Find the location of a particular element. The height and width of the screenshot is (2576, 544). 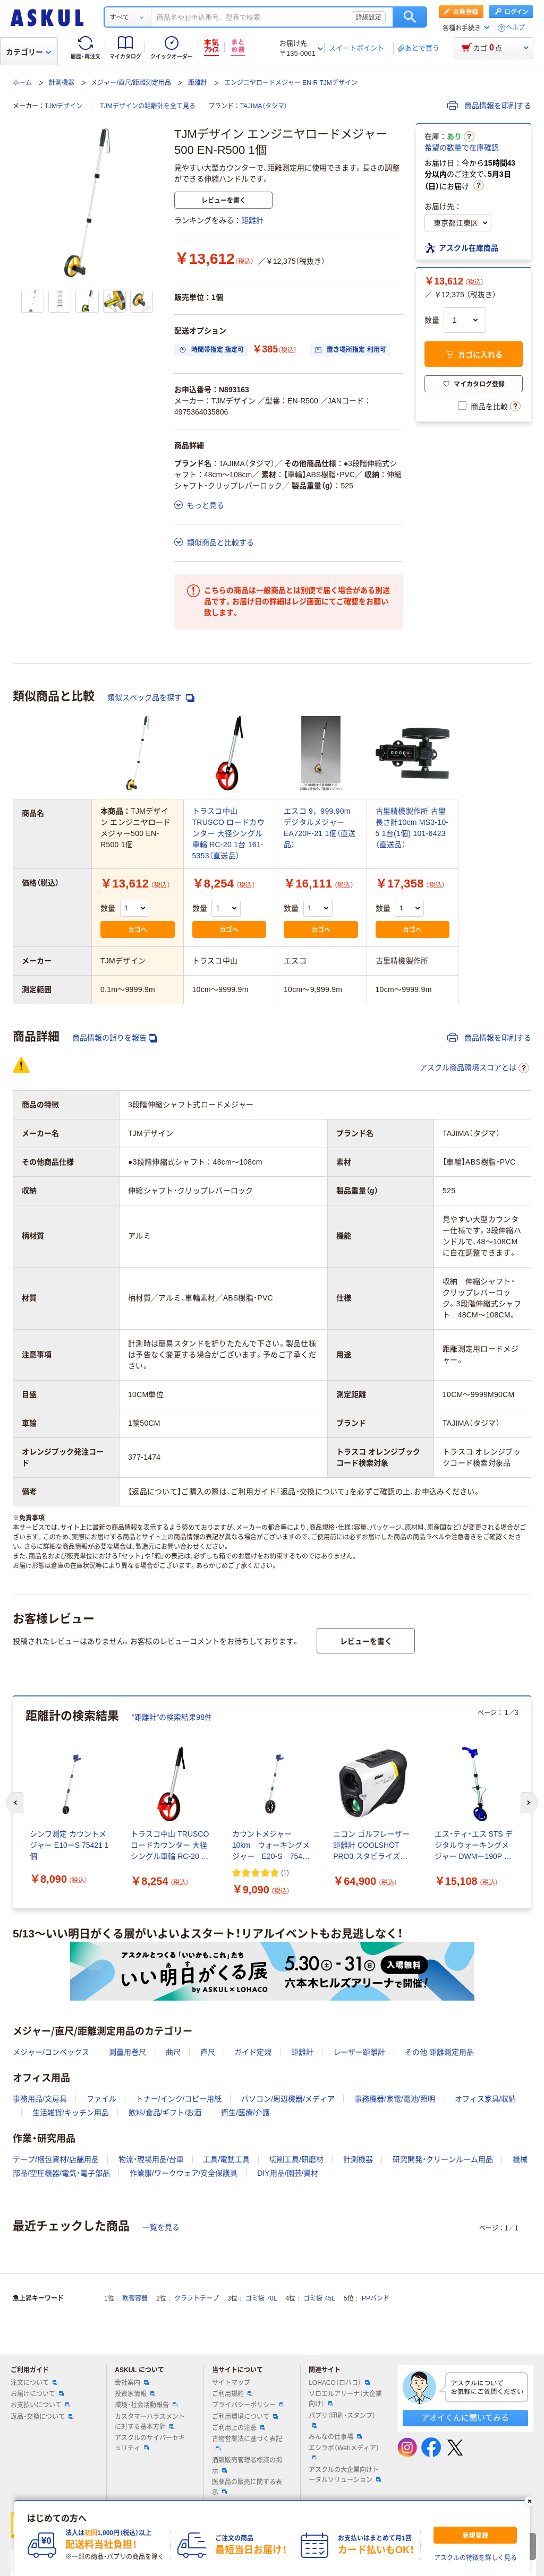

研究開発・クリーンルーム用品 is located at coordinates (443, 2159).